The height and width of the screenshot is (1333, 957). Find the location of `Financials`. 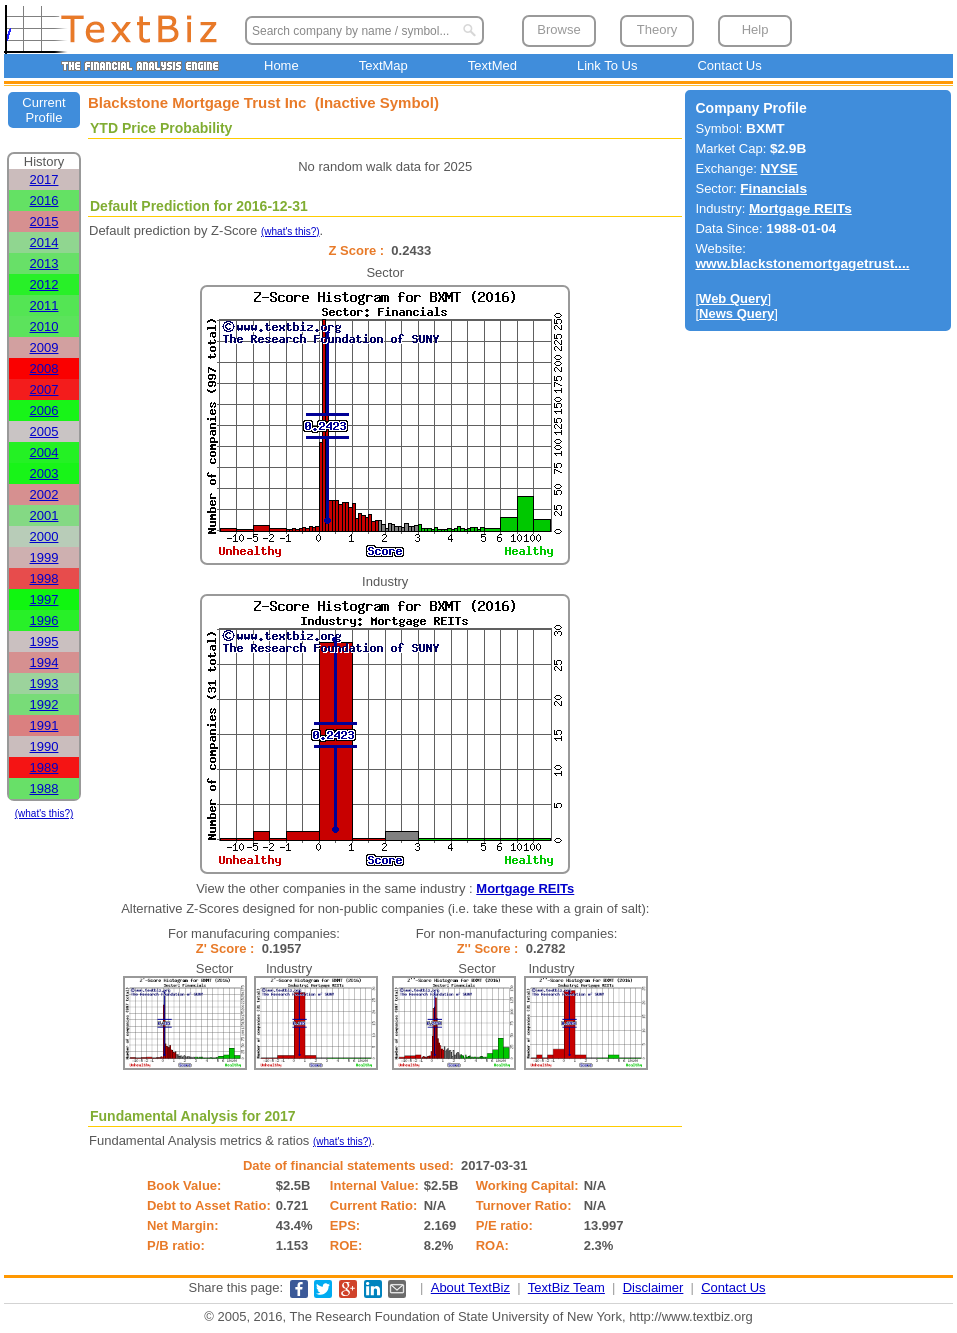

Financials is located at coordinates (773, 188).